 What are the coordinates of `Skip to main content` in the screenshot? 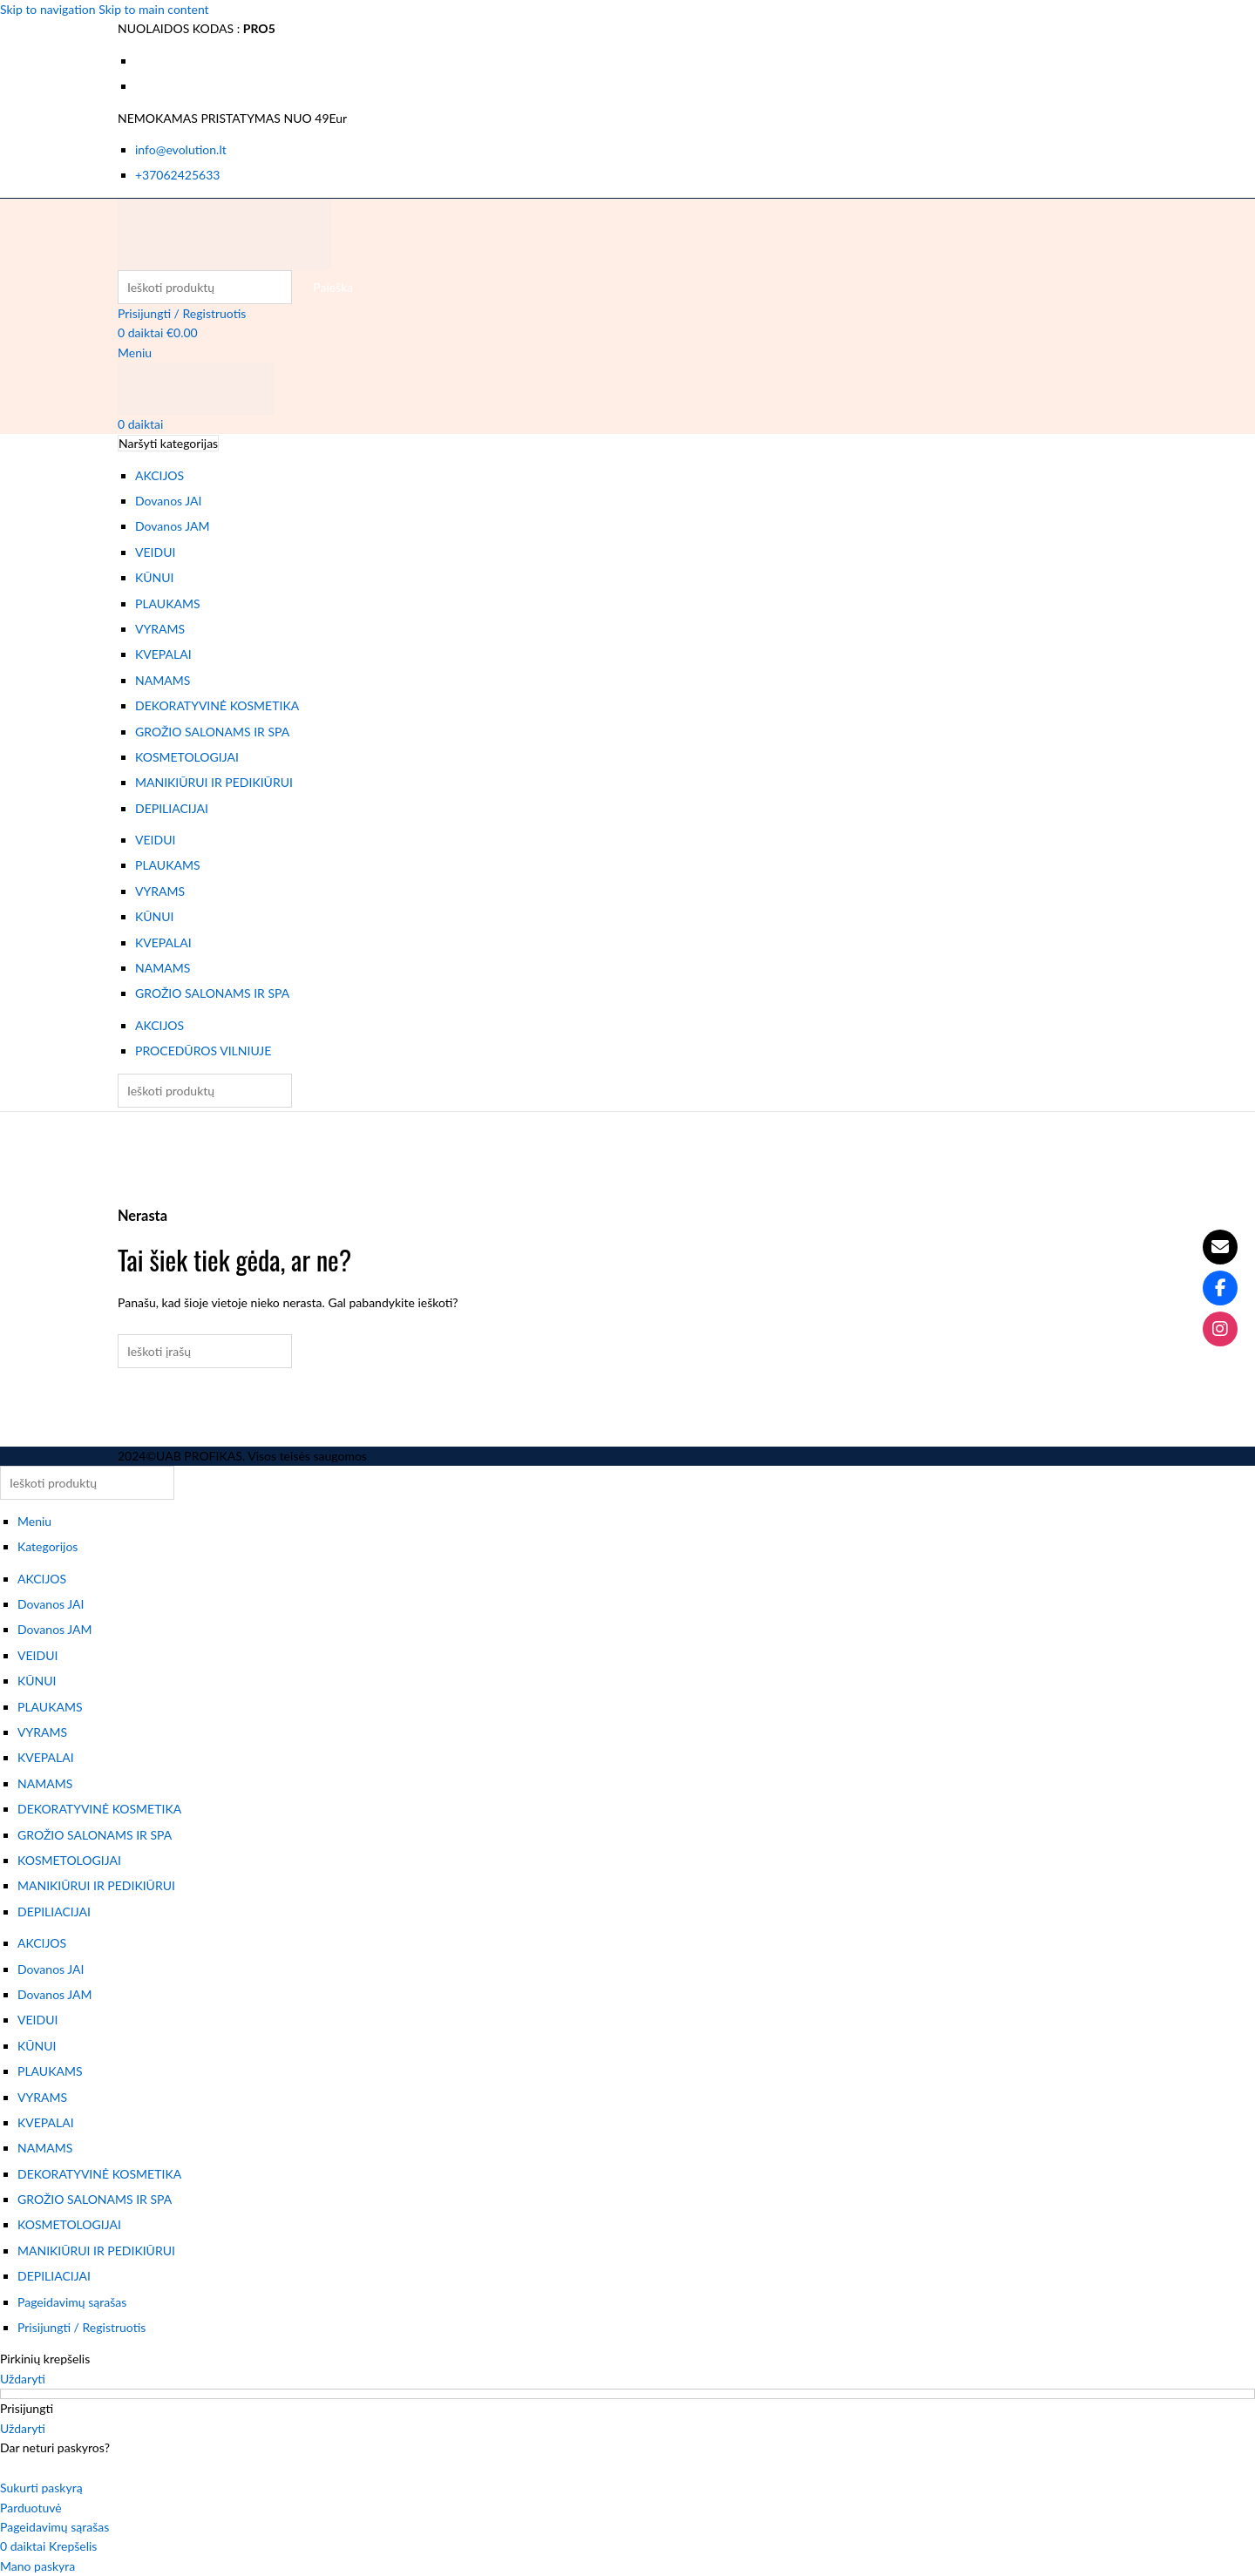 It's located at (153, 9).